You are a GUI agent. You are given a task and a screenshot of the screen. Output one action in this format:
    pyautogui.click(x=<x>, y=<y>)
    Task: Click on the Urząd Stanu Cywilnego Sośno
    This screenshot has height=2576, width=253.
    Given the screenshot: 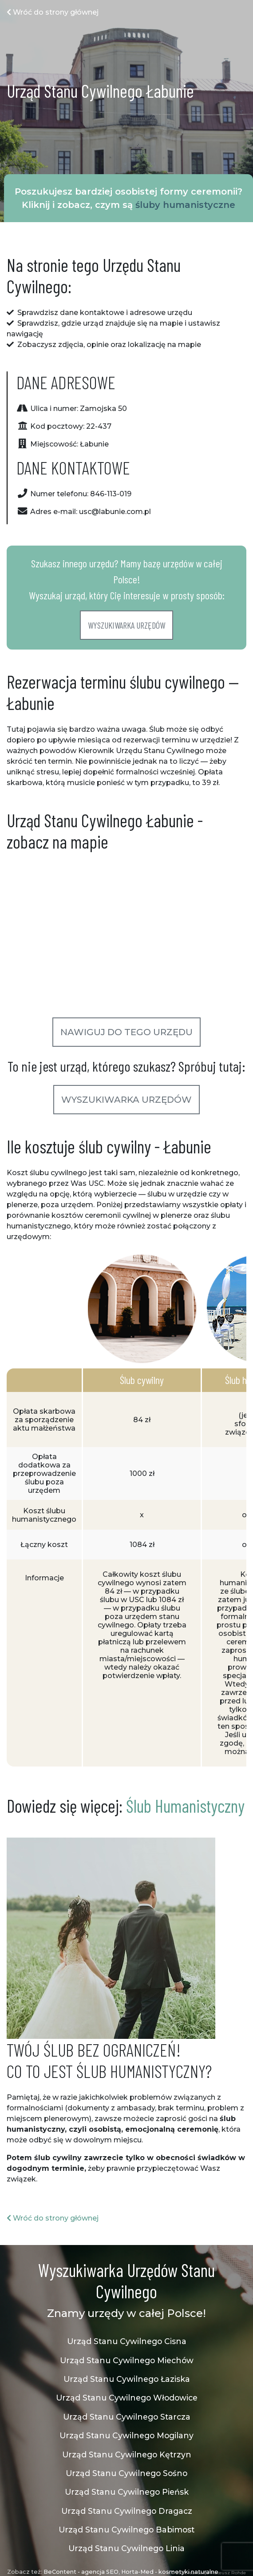 What is the action you would take?
    pyautogui.click(x=126, y=2473)
    